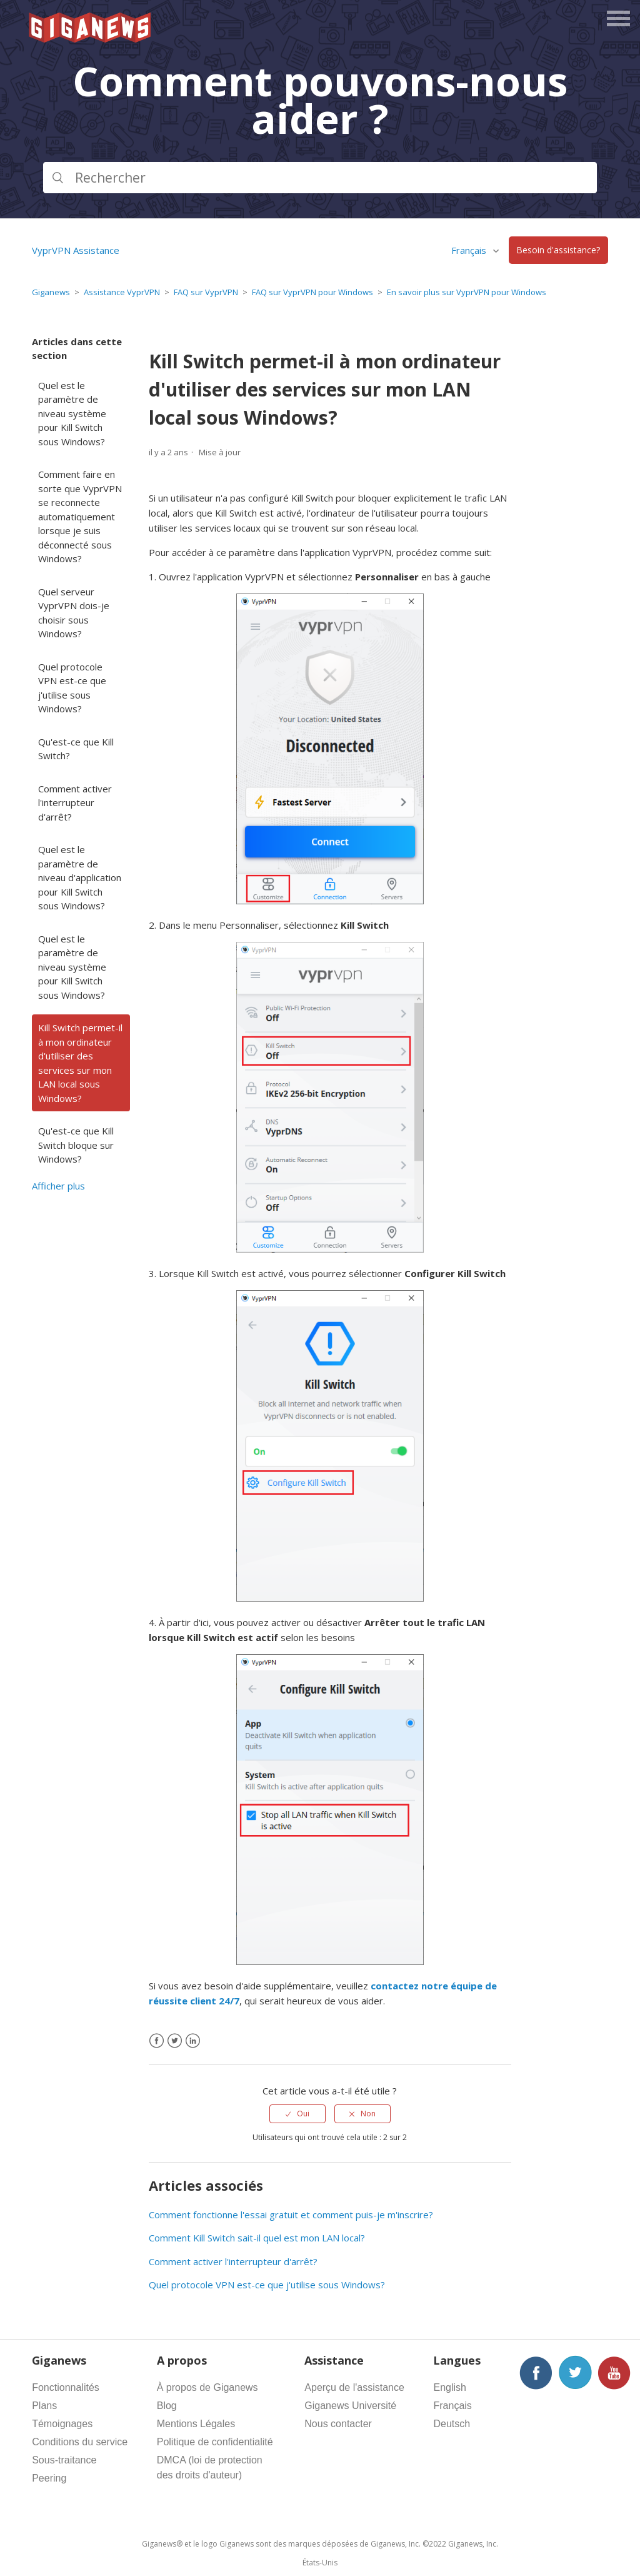 The width and height of the screenshot is (640, 2576). What do you see at coordinates (76, 748) in the screenshot?
I see `Qu'est-ce que Kill Switch?` at bounding box center [76, 748].